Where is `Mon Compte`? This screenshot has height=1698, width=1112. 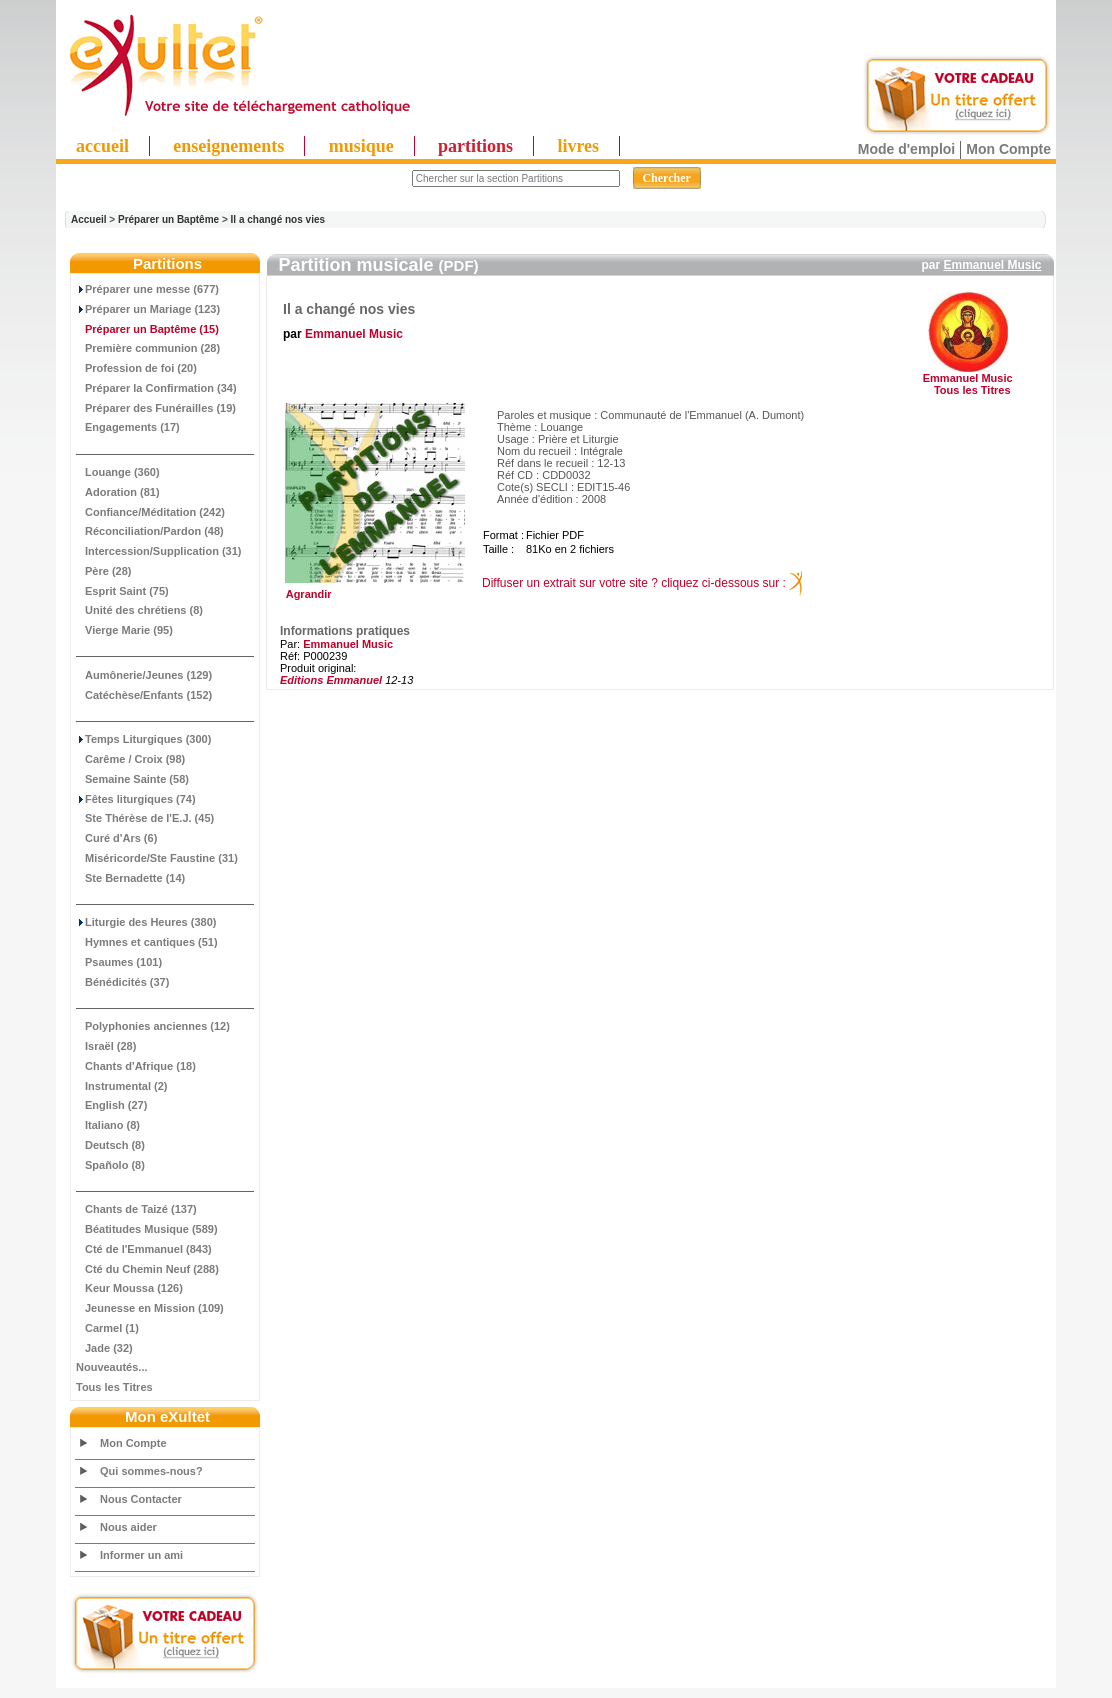 Mon Compte is located at coordinates (1008, 149).